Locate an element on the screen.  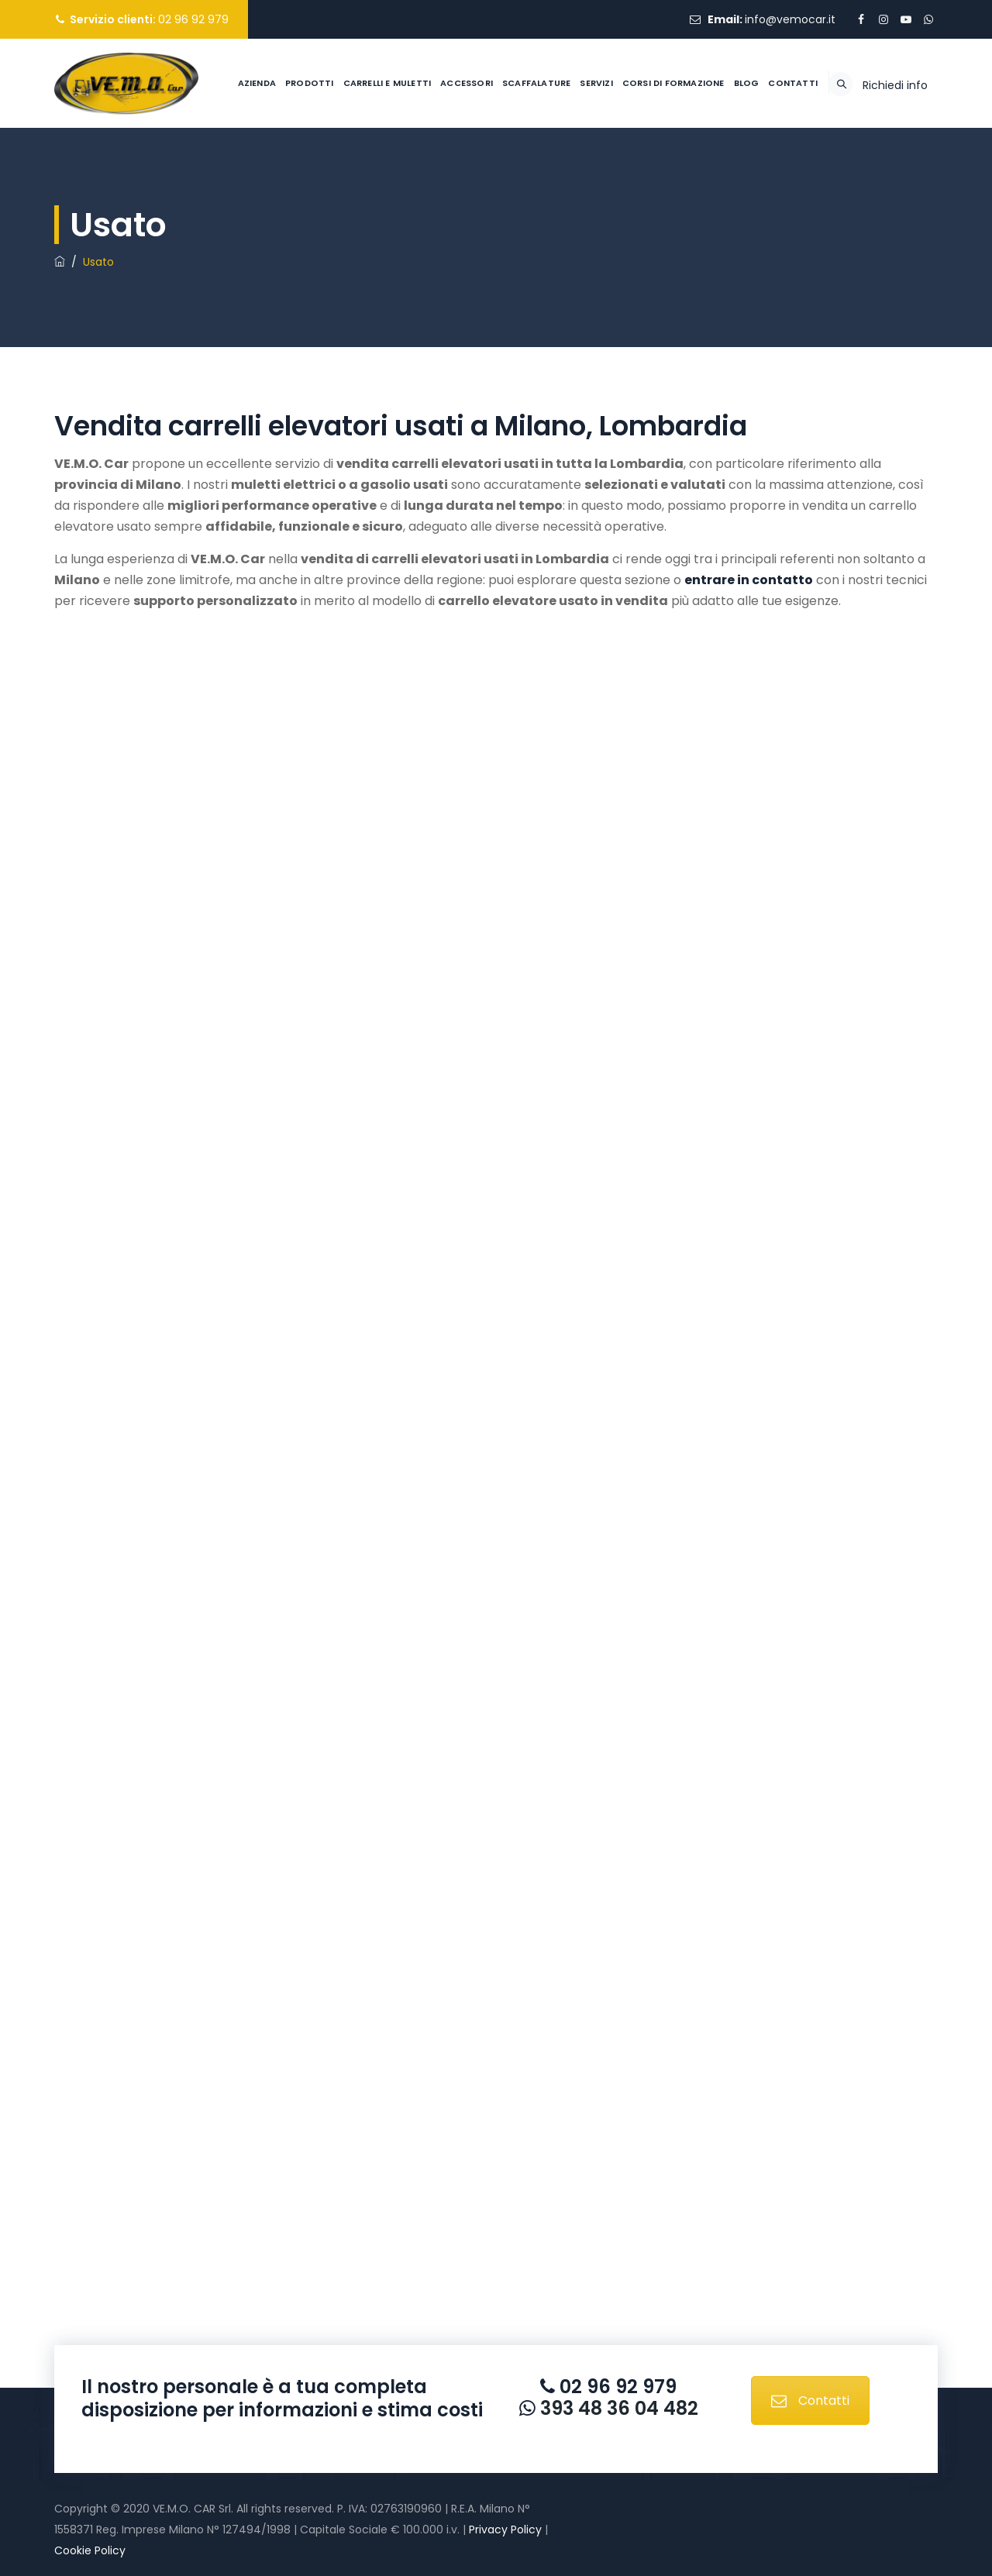
Blog is located at coordinates (708, 172).